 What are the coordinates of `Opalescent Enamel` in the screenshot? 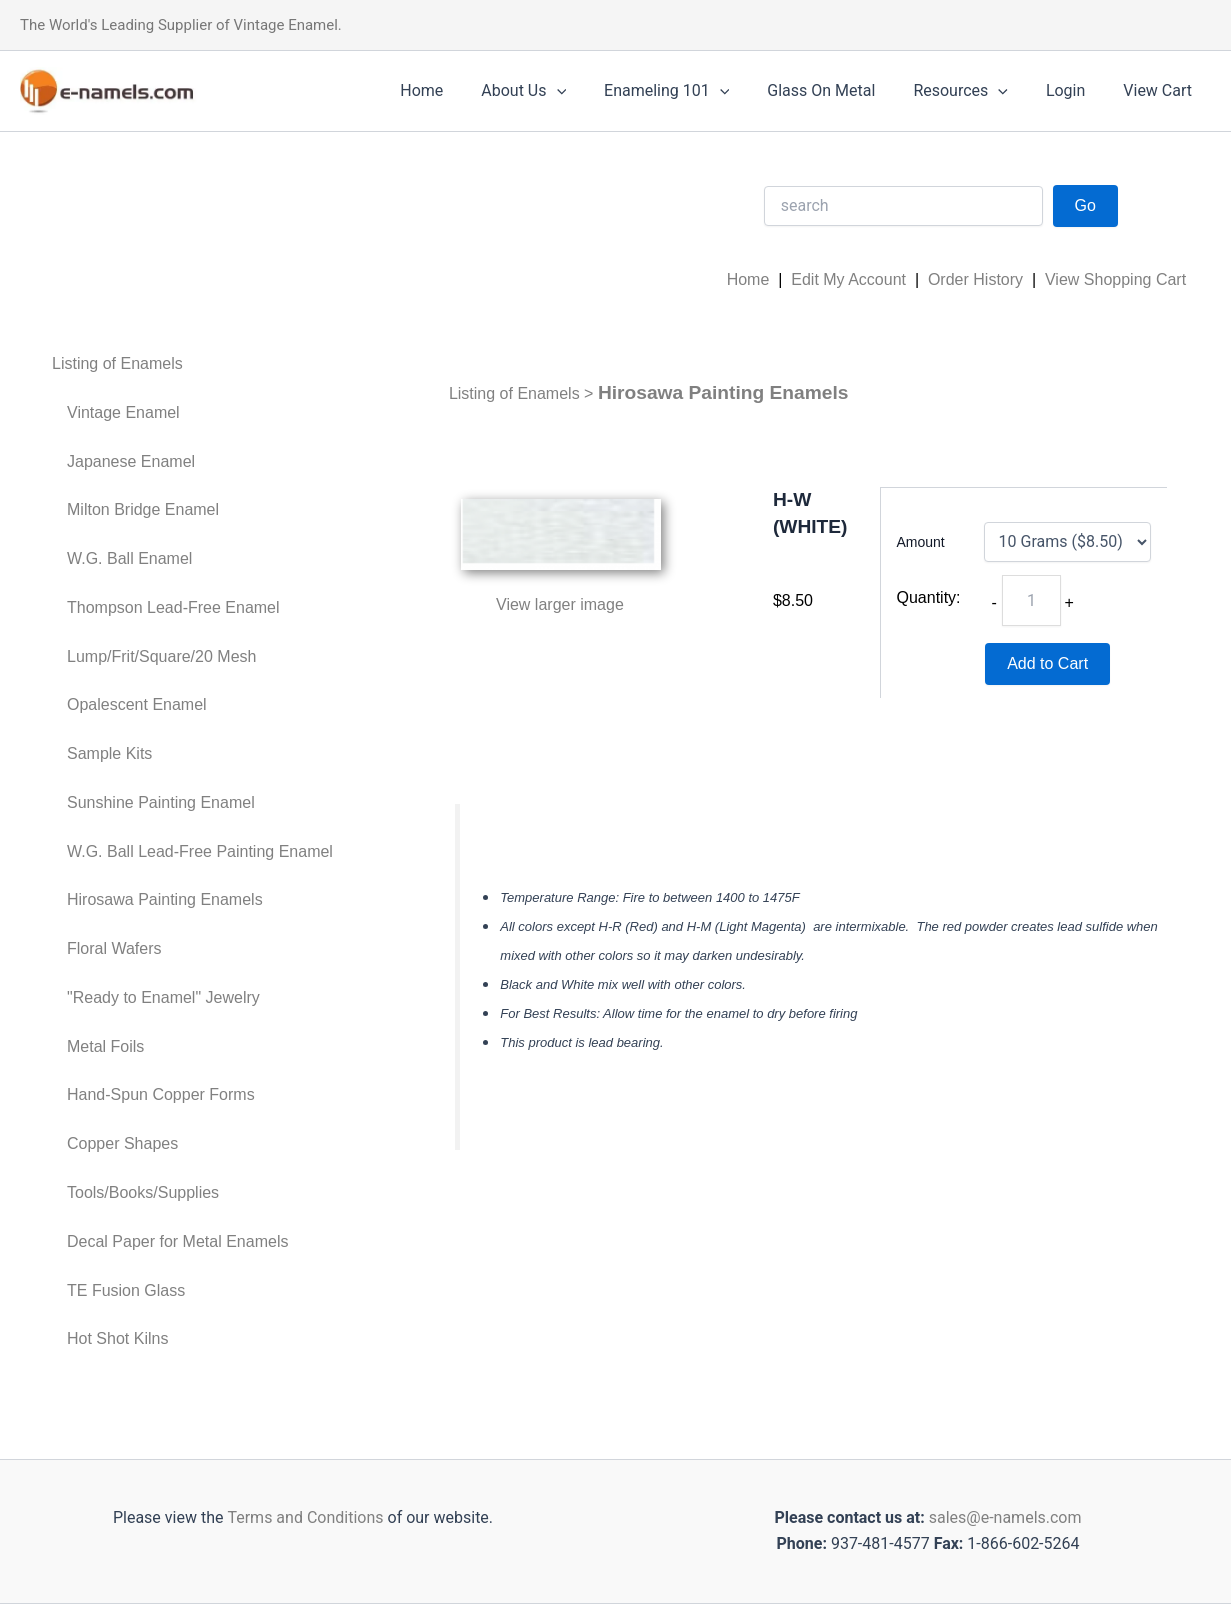 It's located at (137, 704).